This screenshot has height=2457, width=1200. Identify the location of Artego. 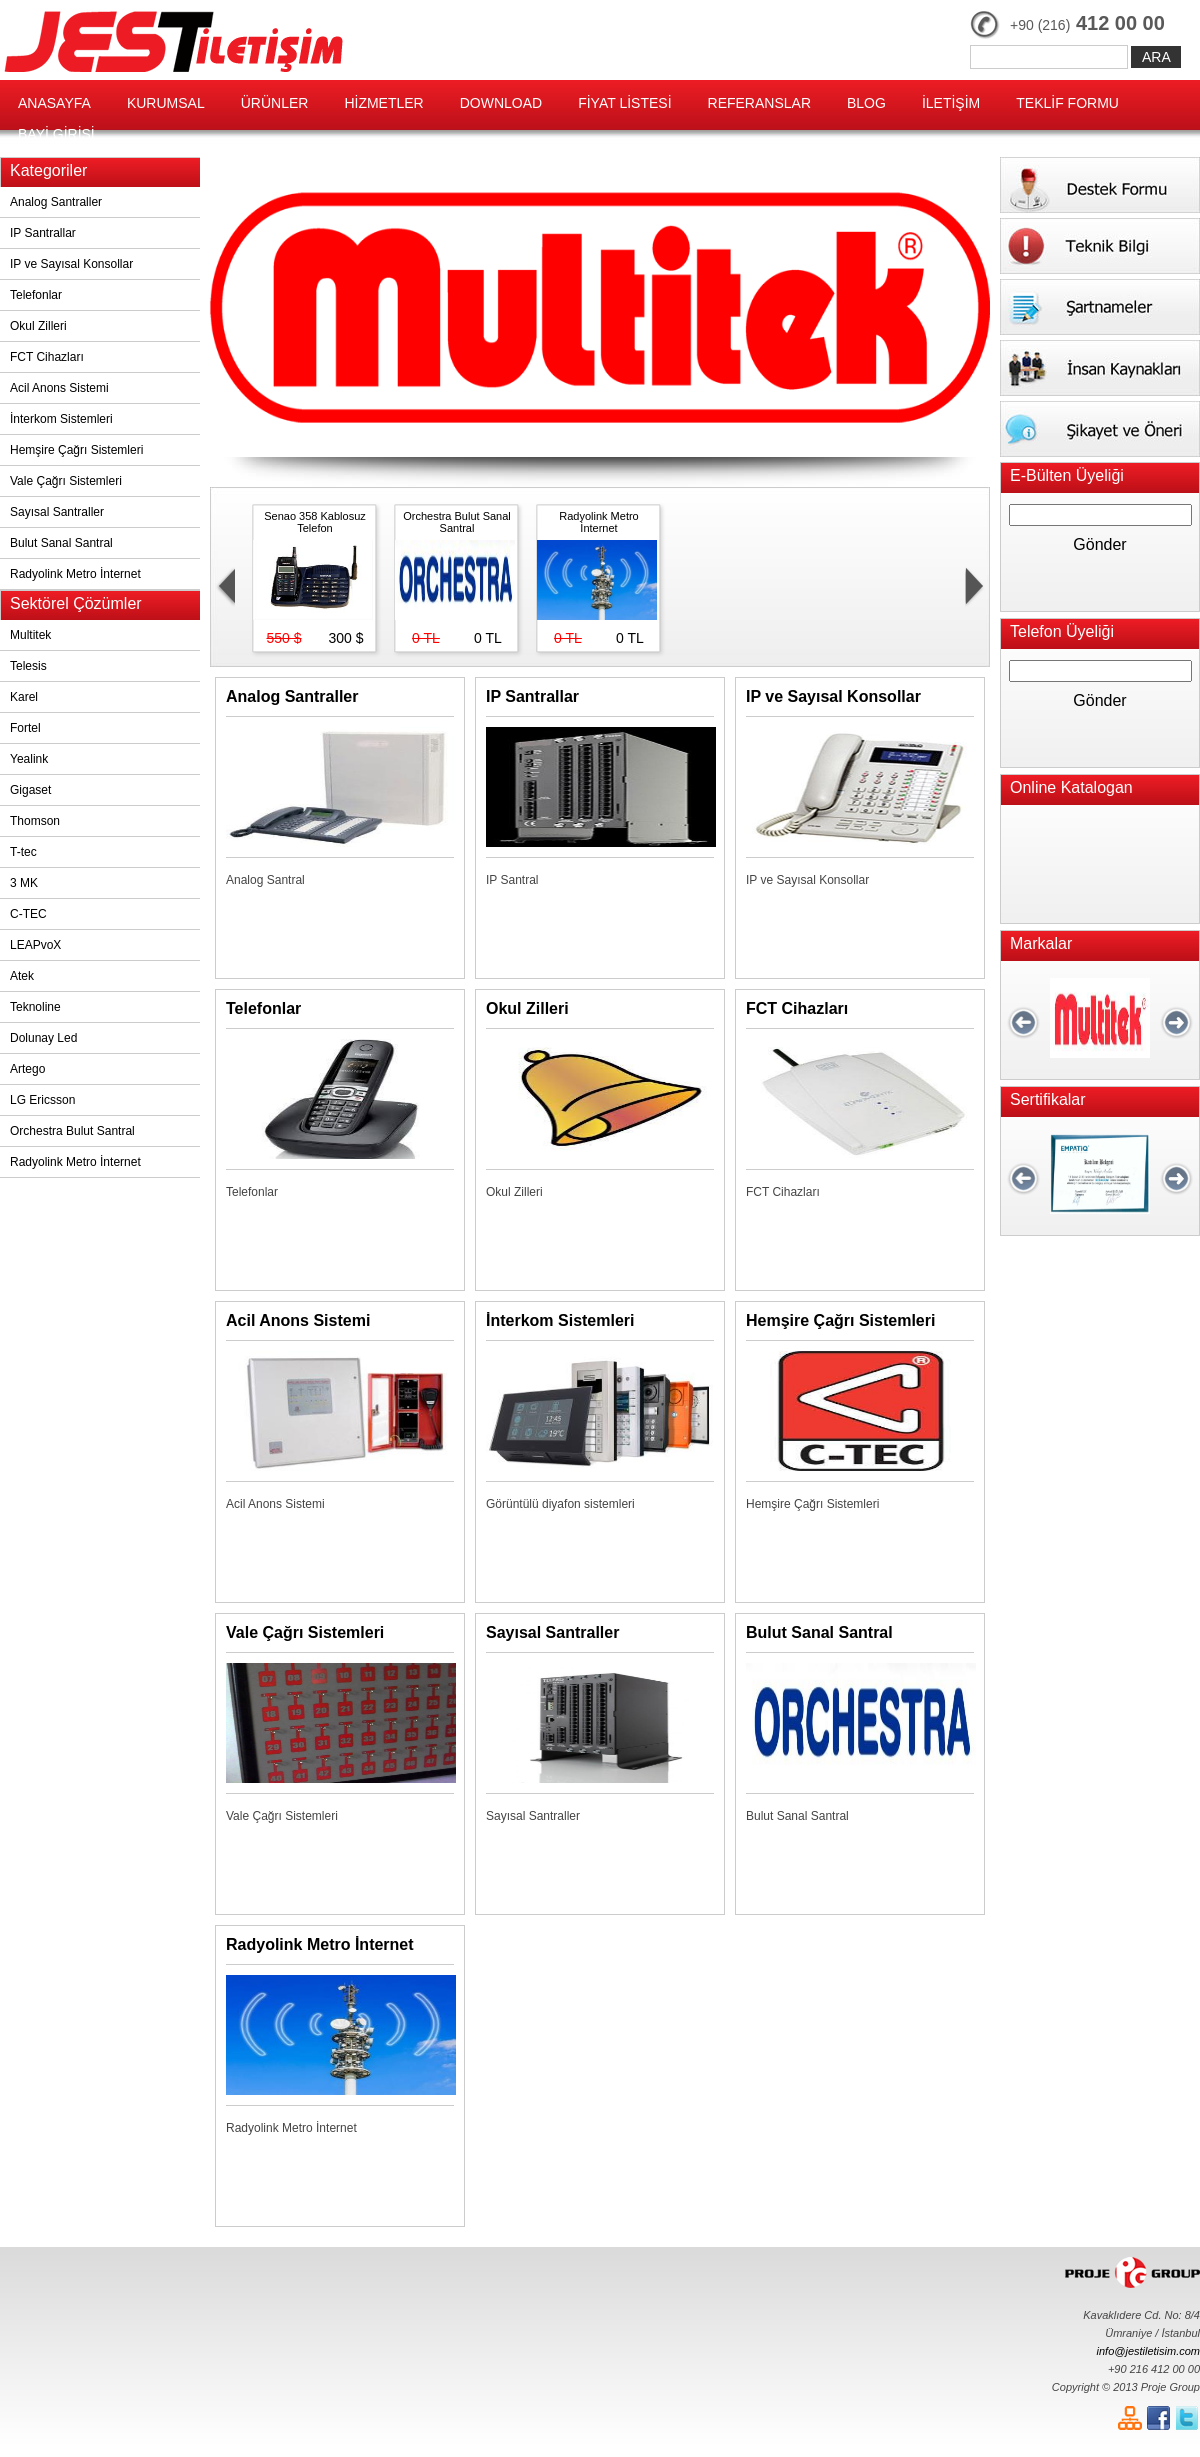
(27, 1069).